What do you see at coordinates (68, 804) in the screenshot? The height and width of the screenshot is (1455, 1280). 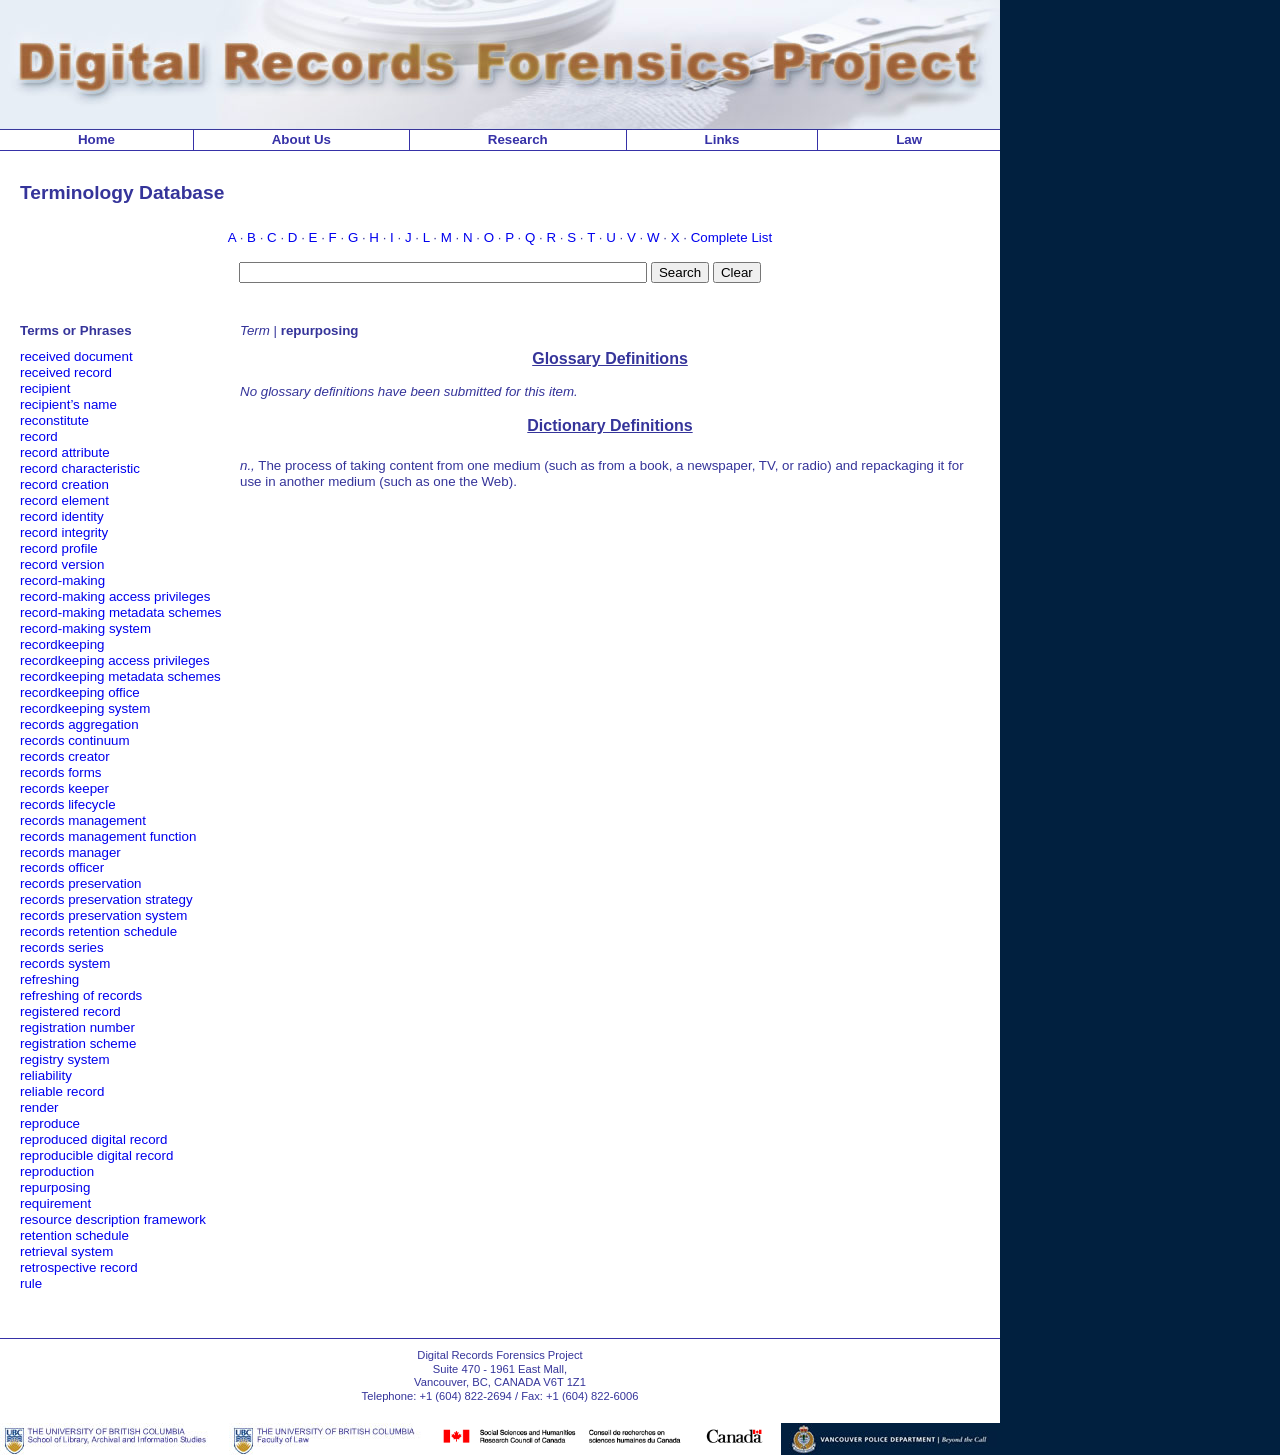 I see `records lifecycle` at bounding box center [68, 804].